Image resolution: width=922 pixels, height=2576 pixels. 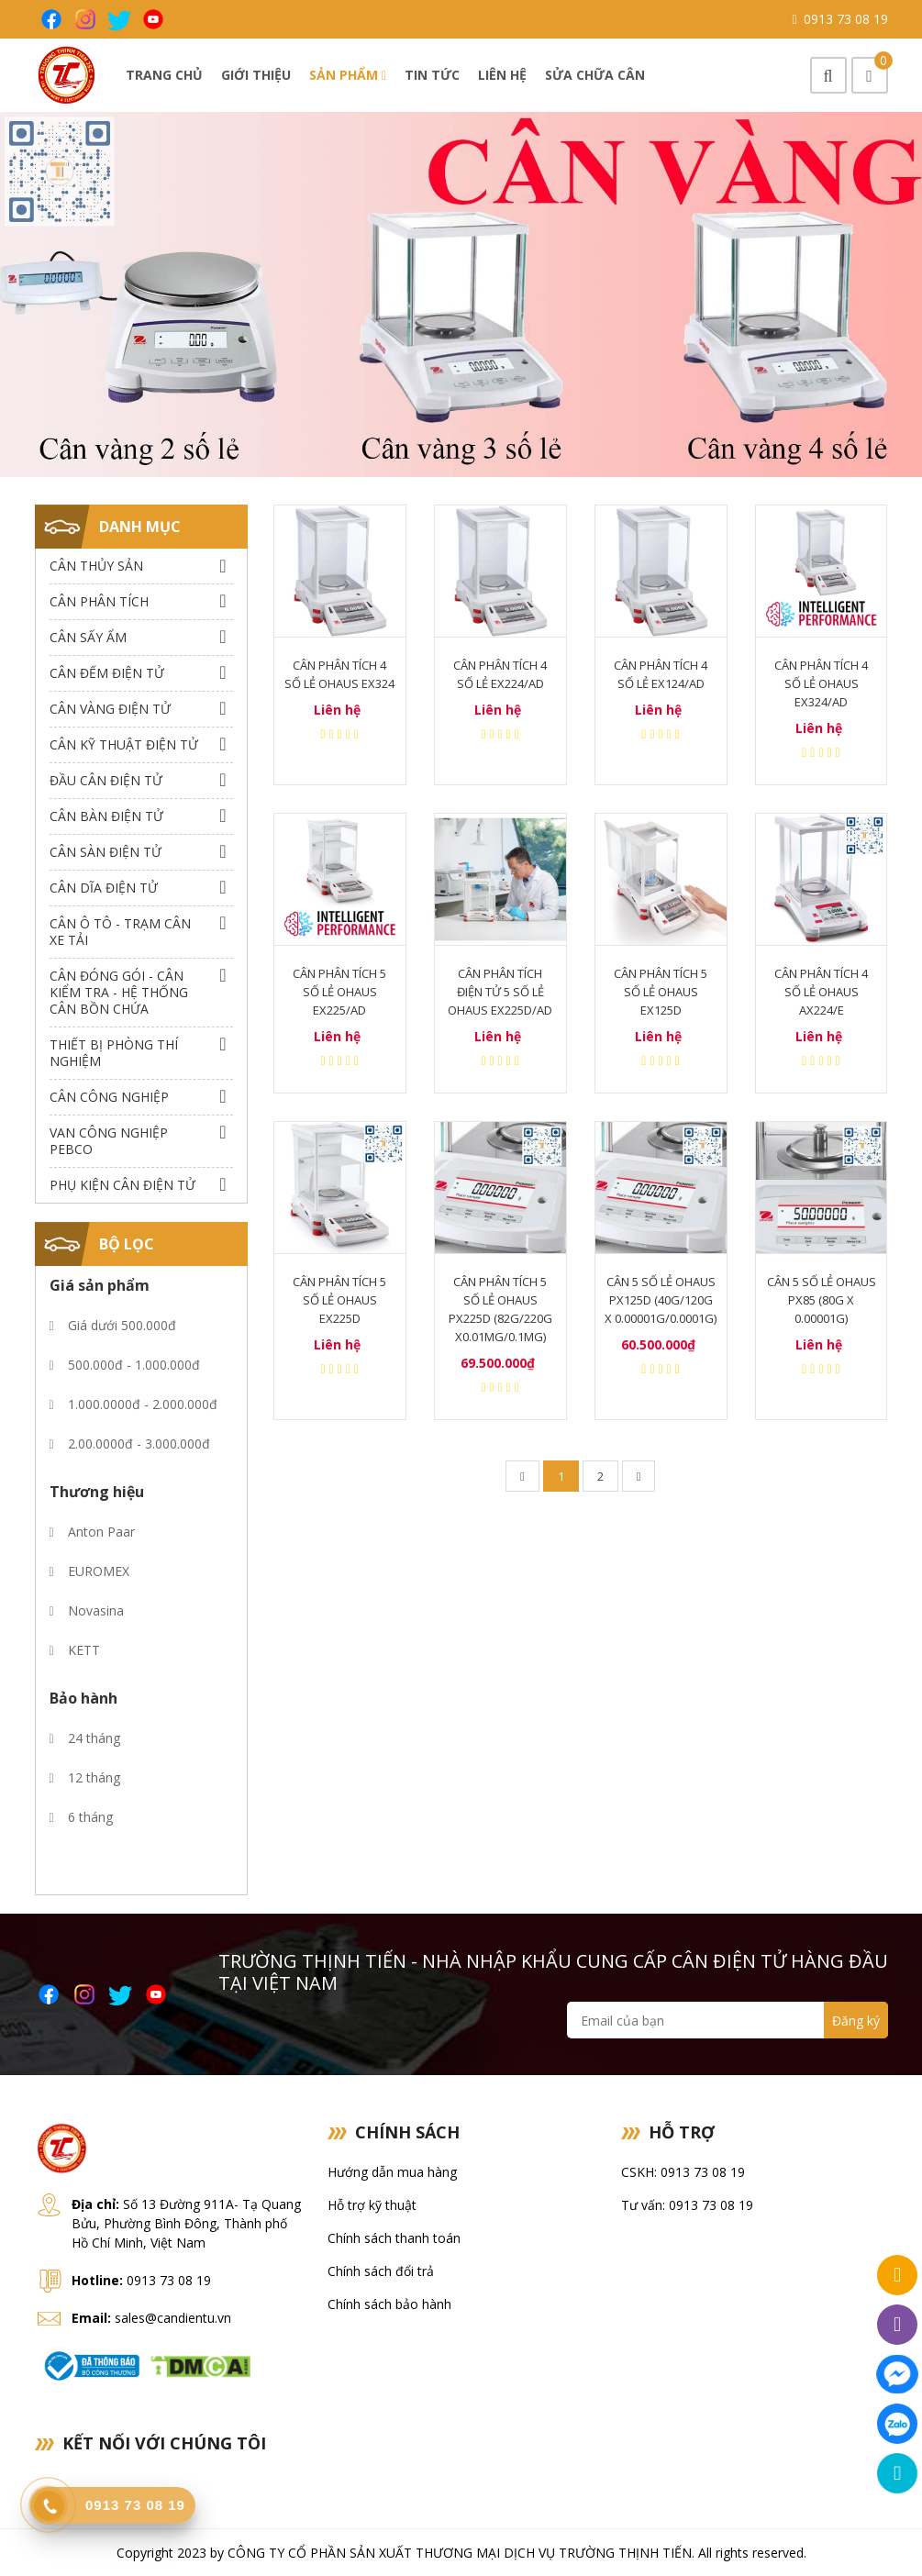 What do you see at coordinates (683, 2172) in the screenshot?
I see `CSKH: 0913 73 08 19` at bounding box center [683, 2172].